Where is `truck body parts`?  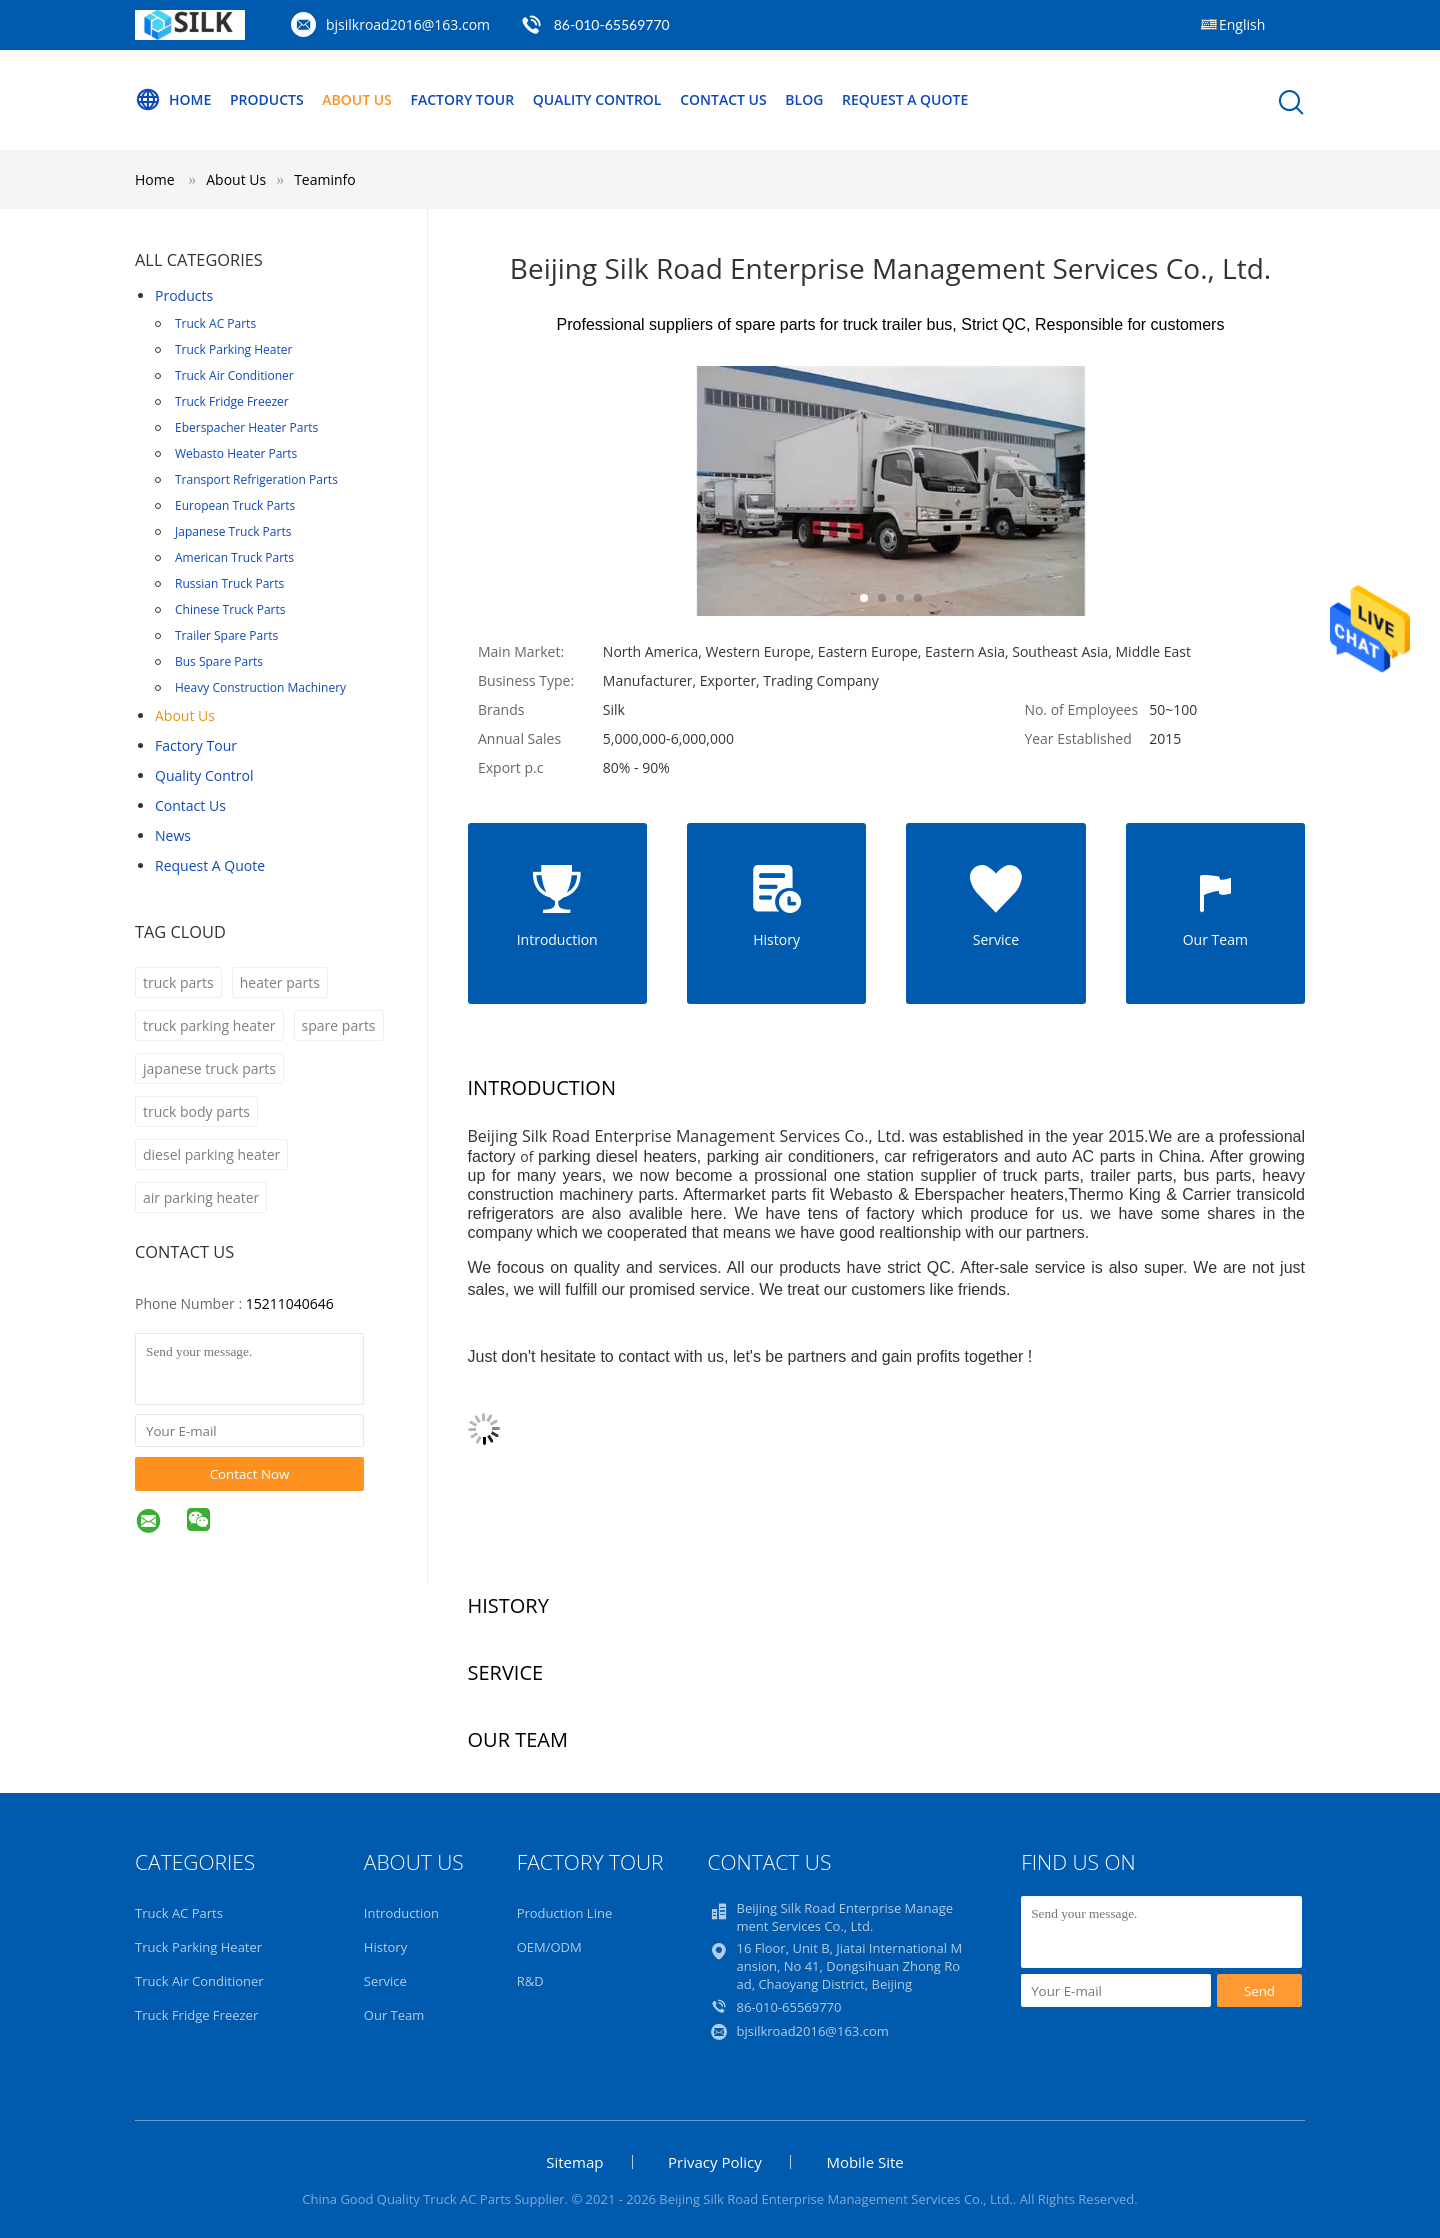
truck body parts is located at coordinates (196, 1111).